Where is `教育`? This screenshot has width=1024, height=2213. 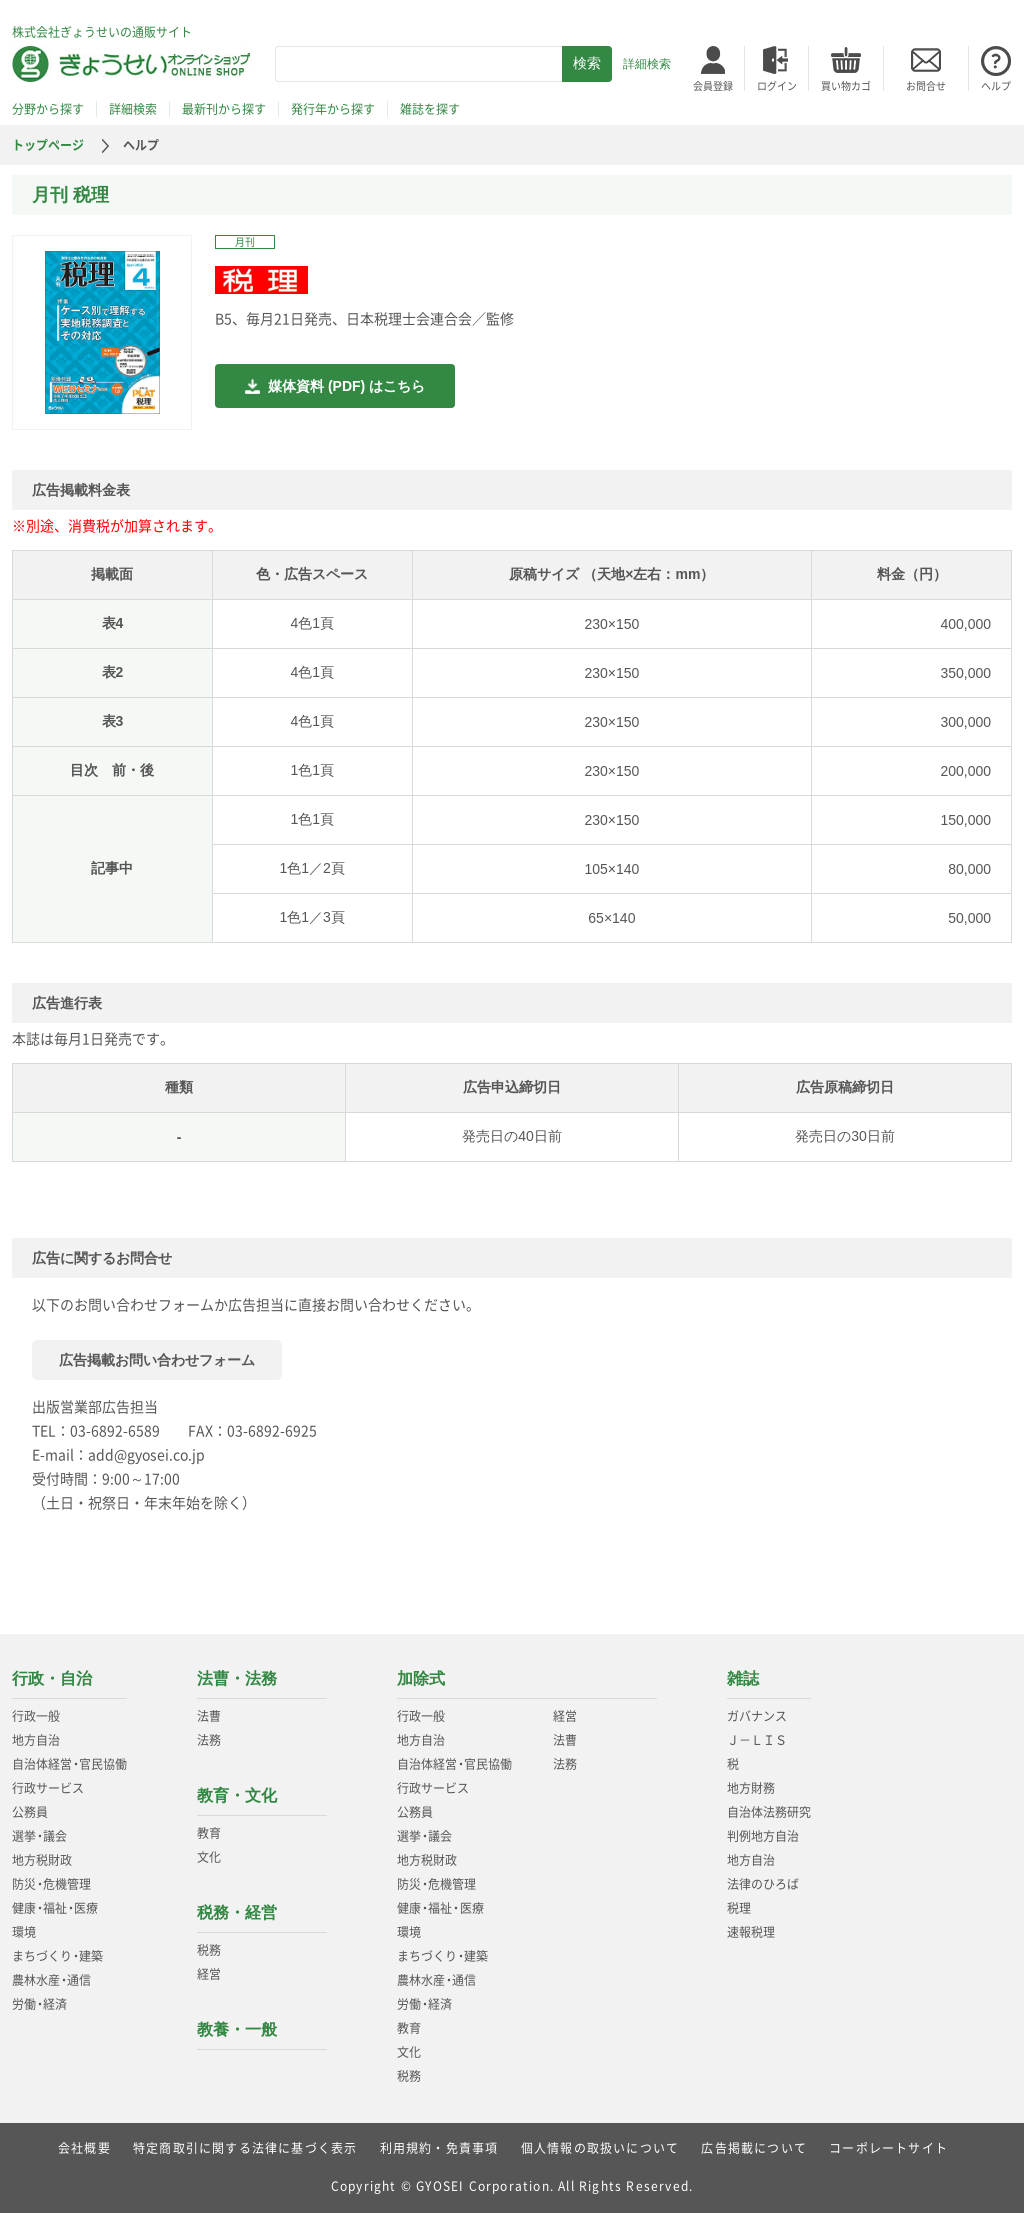 教育 is located at coordinates (209, 1833).